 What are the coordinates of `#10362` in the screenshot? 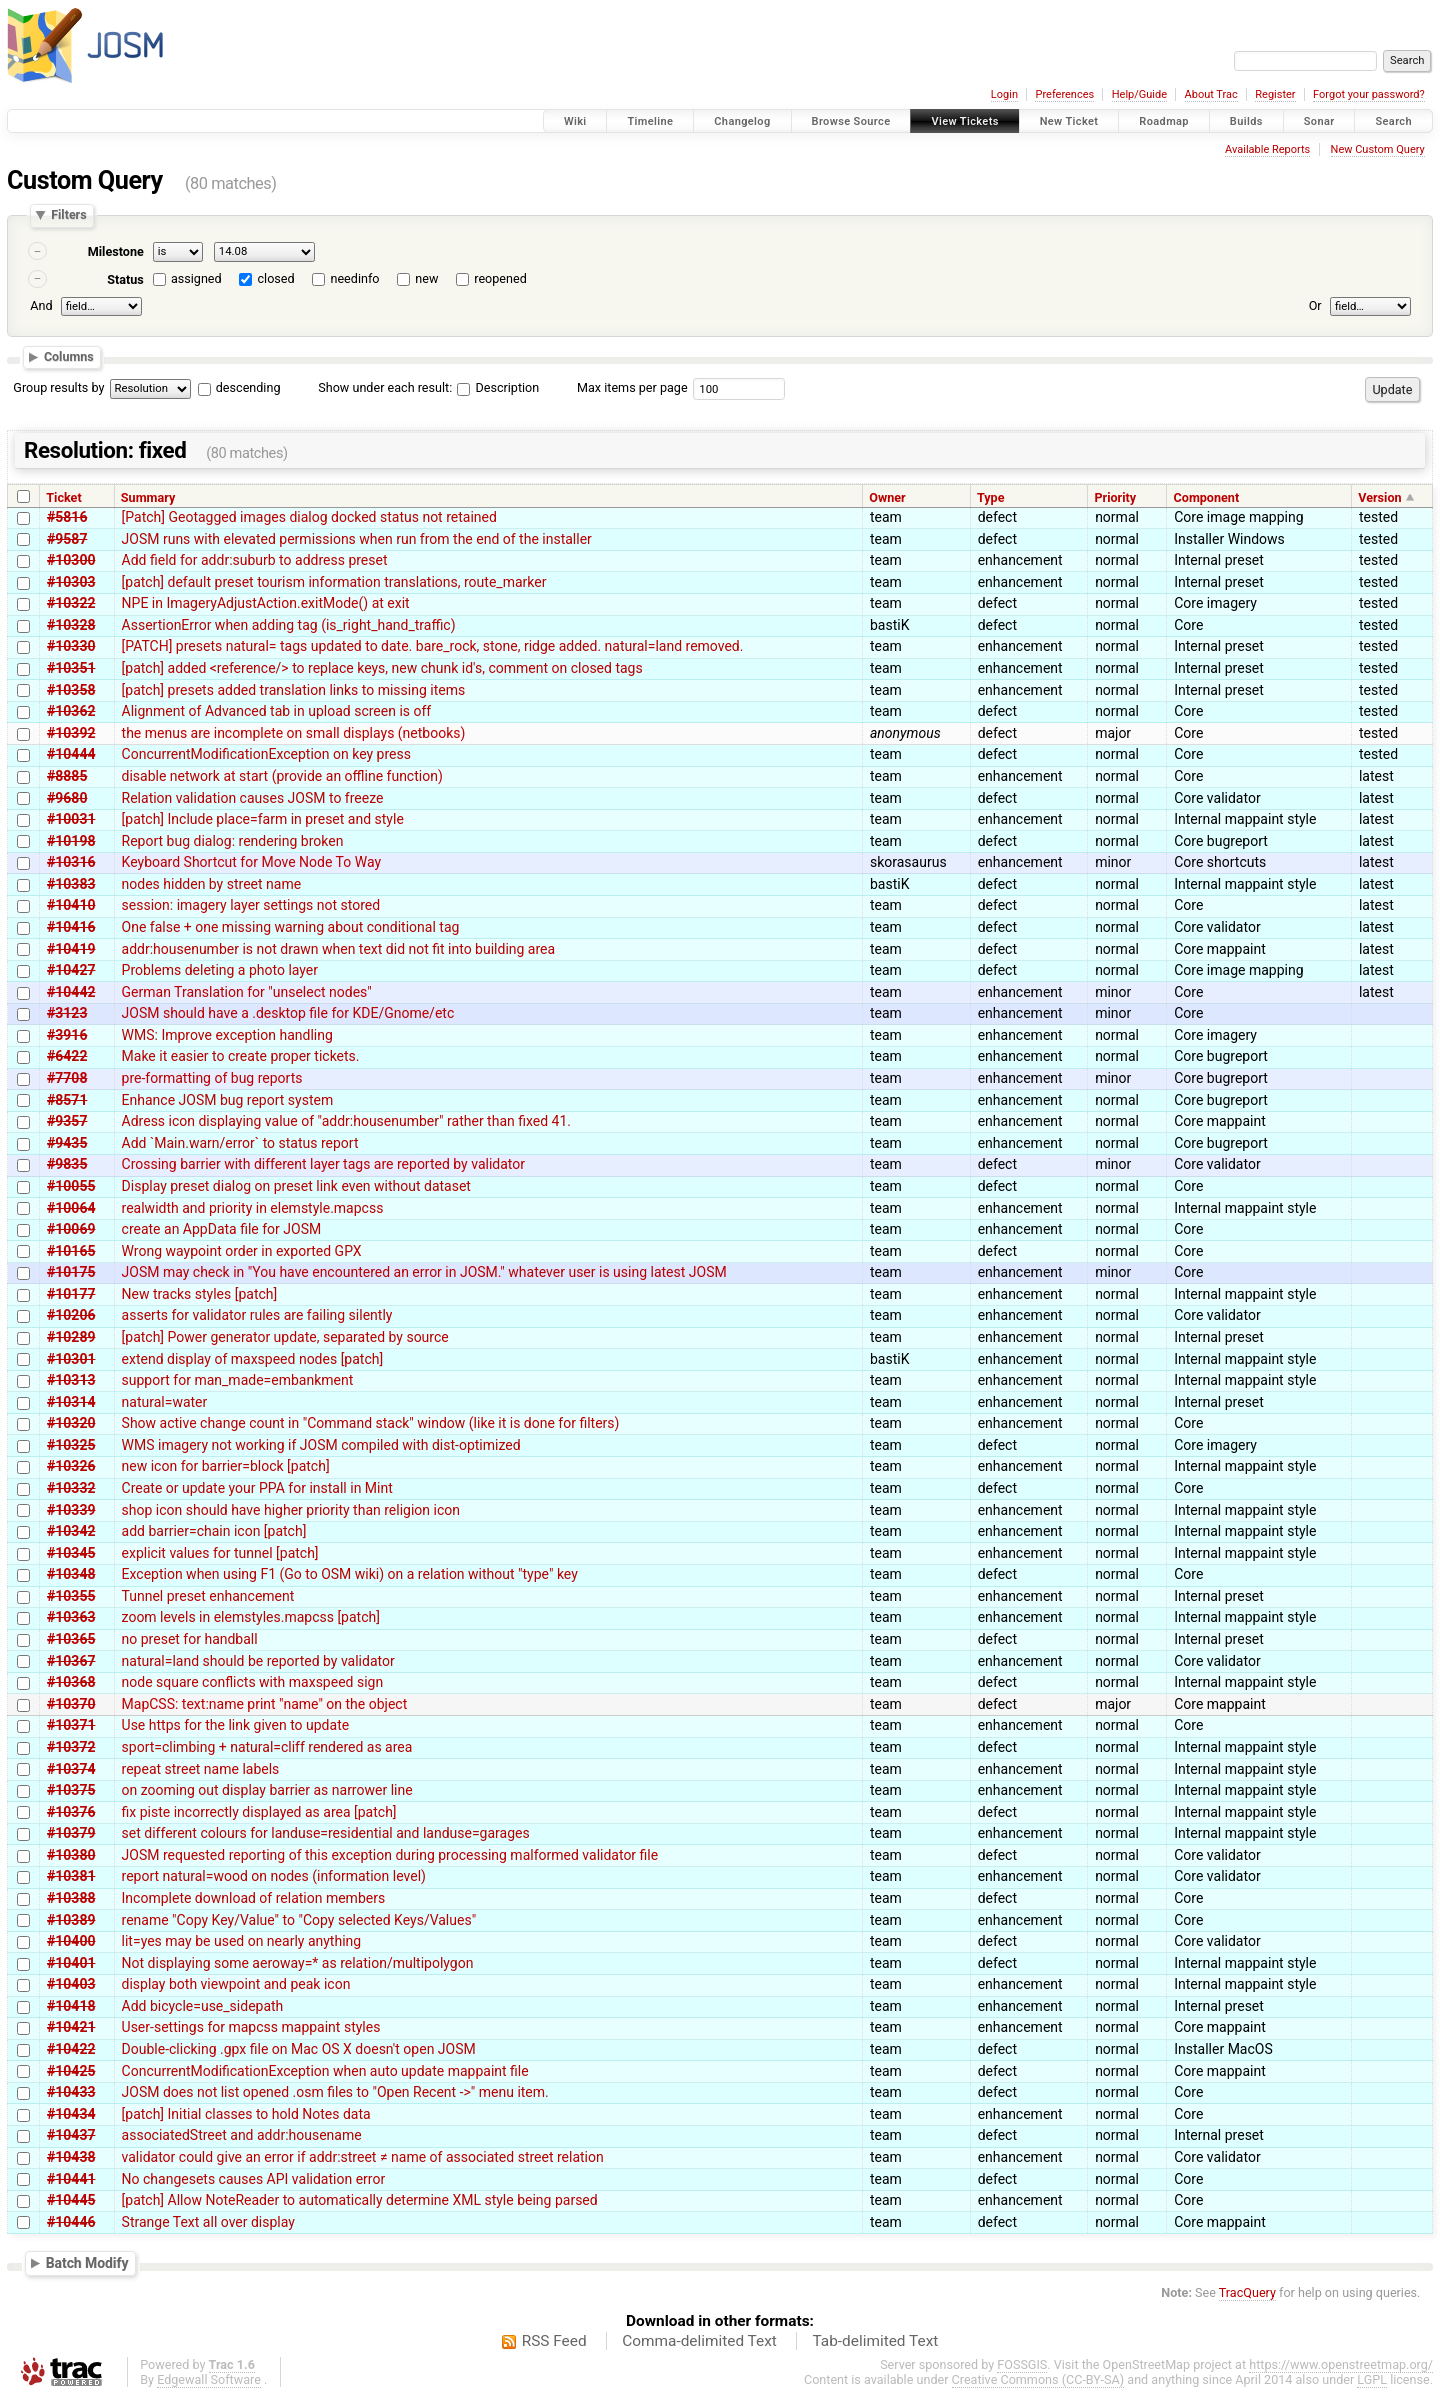 It's located at (71, 711).